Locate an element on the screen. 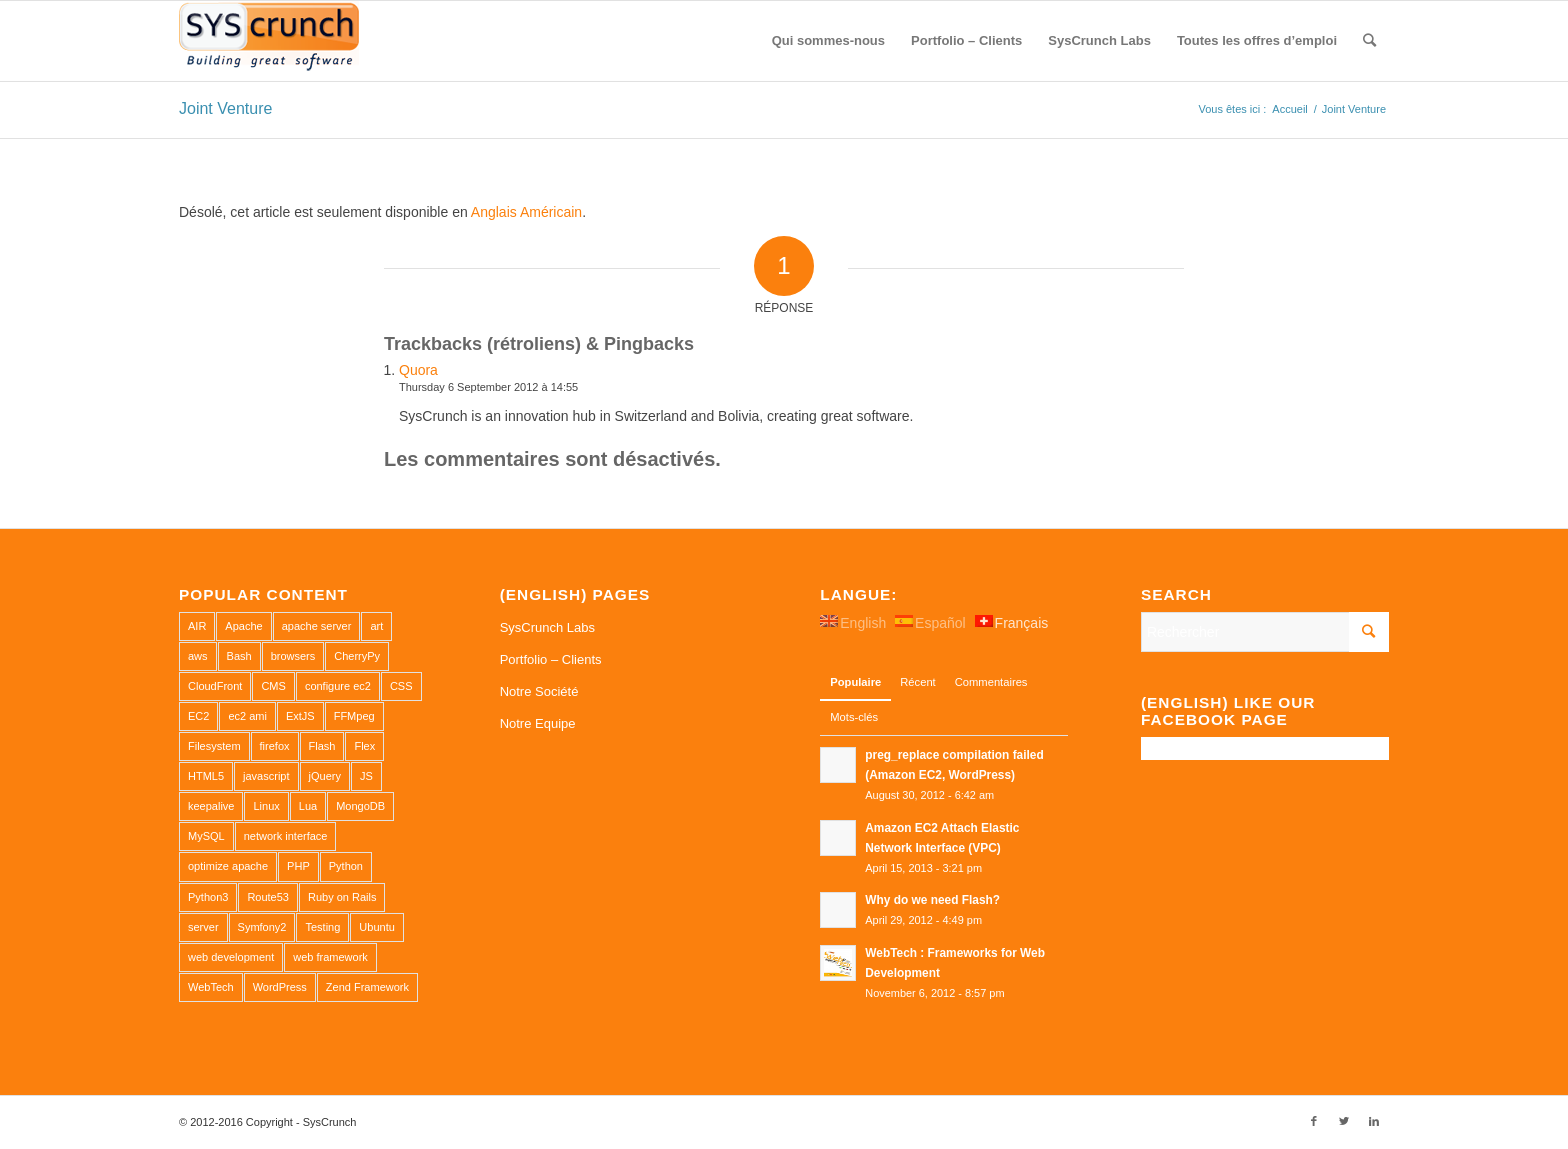  AIR [AIR (1 élément)] is located at coordinates (197, 626).